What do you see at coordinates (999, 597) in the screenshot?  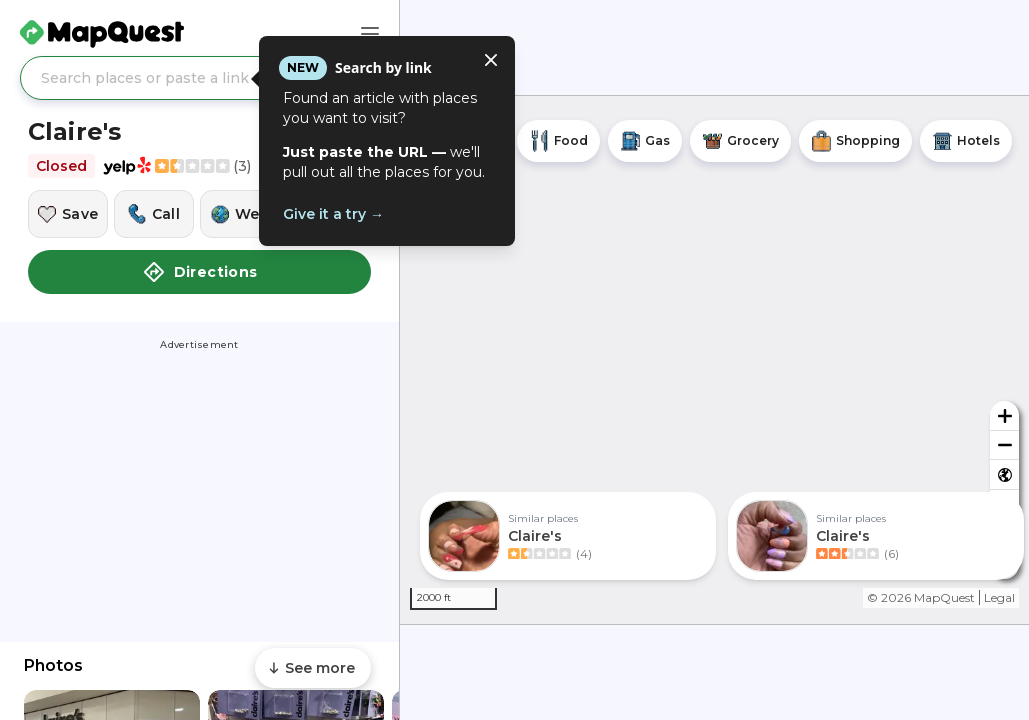 I see `Legal` at bounding box center [999, 597].